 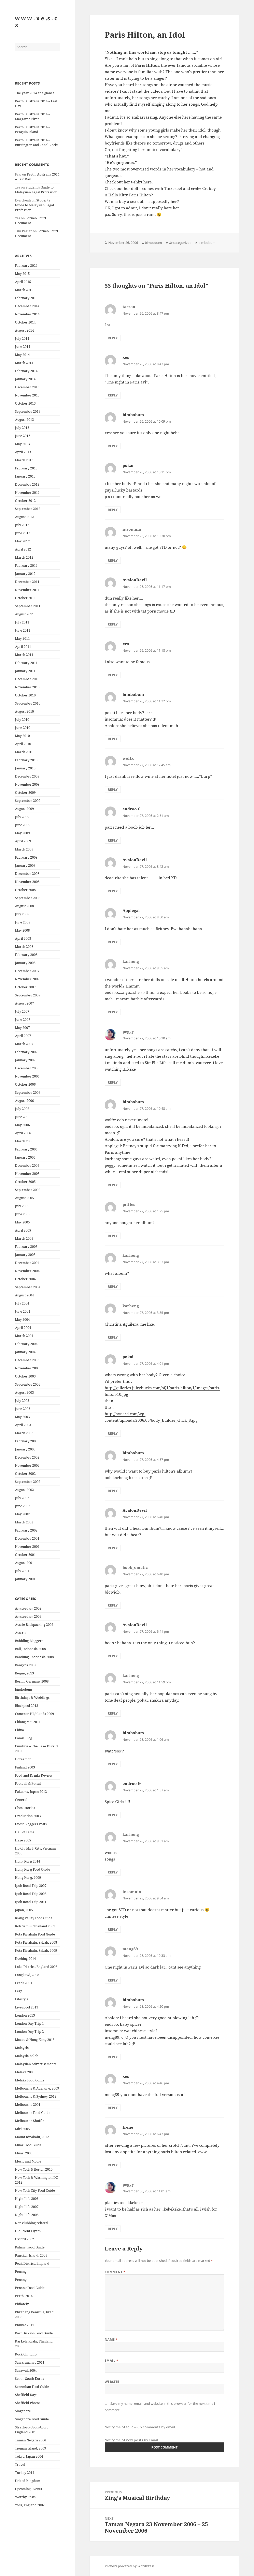 I want to click on August 2008, so click(x=24, y=906).